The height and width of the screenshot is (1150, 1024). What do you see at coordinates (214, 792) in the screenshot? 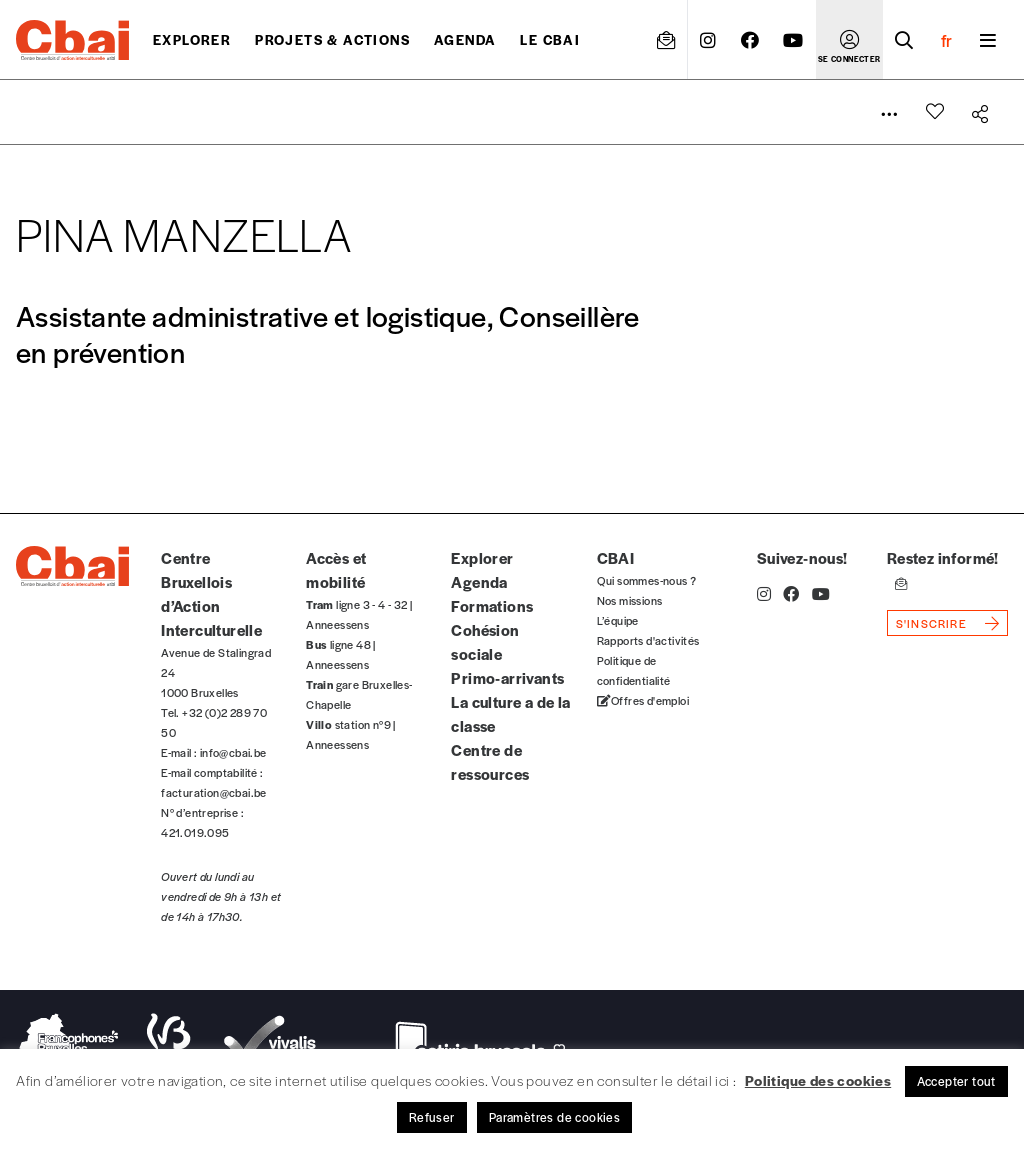
I see `facturation@cbai.be` at bounding box center [214, 792].